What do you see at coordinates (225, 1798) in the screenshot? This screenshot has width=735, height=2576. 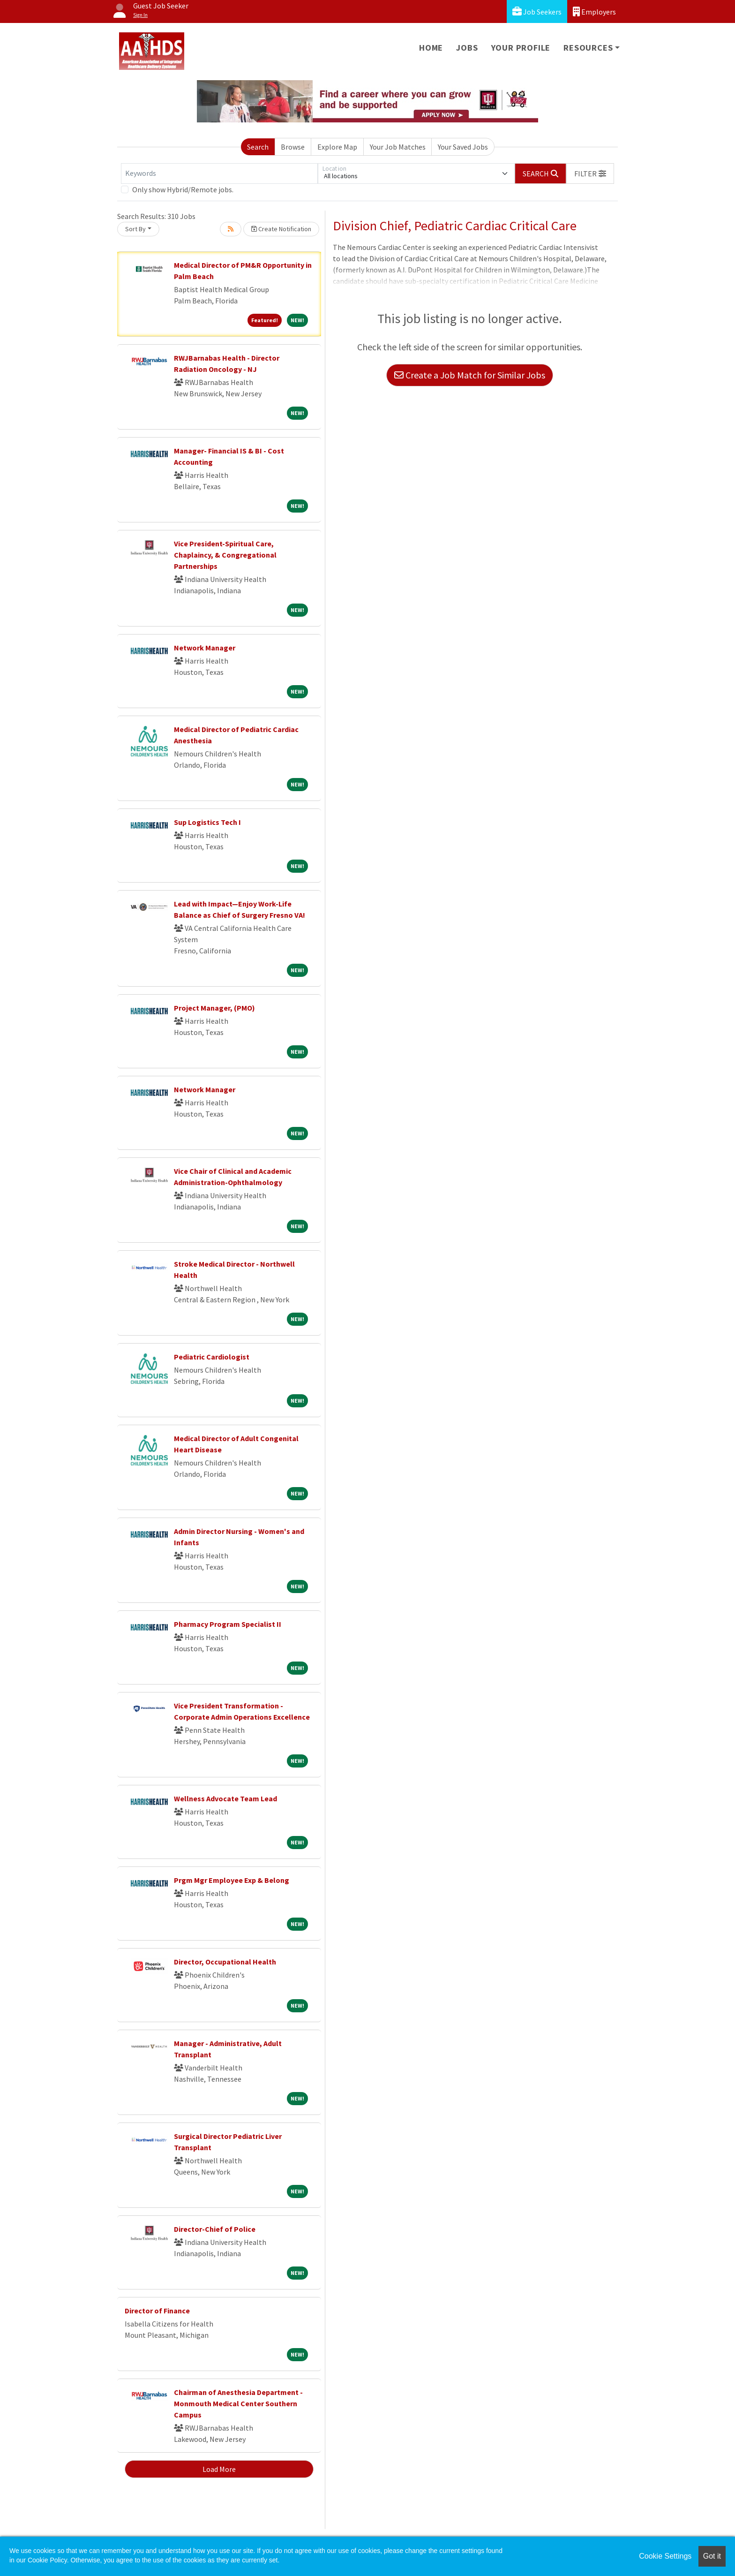 I see `Wellness Advocate Team Lead` at bounding box center [225, 1798].